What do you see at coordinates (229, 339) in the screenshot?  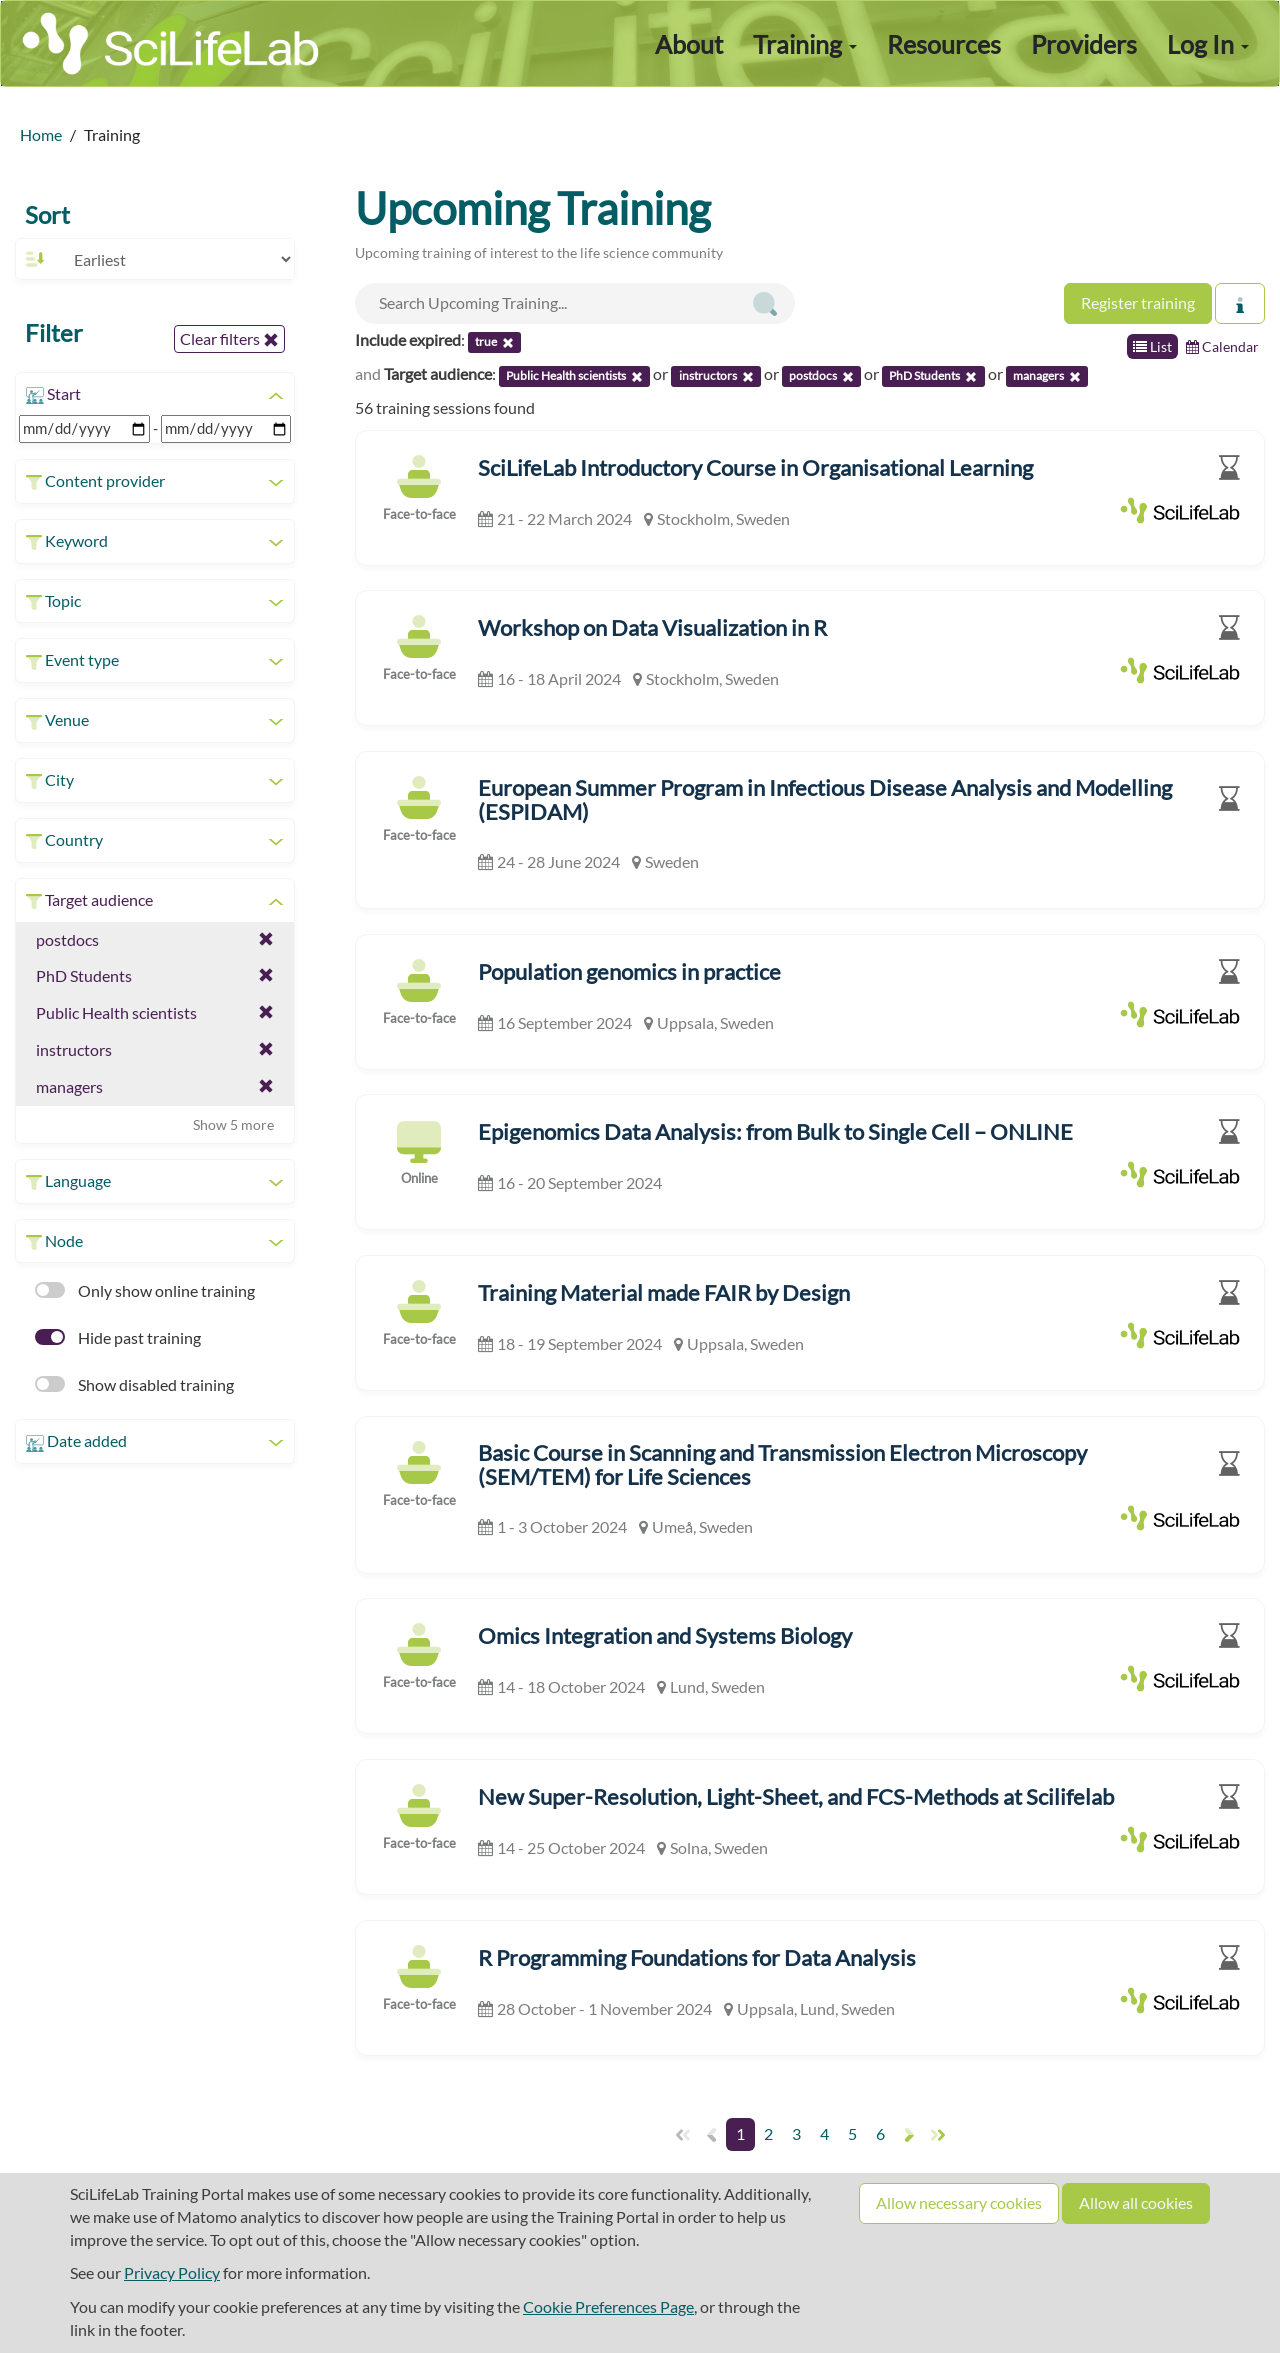 I see `Clear filters` at bounding box center [229, 339].